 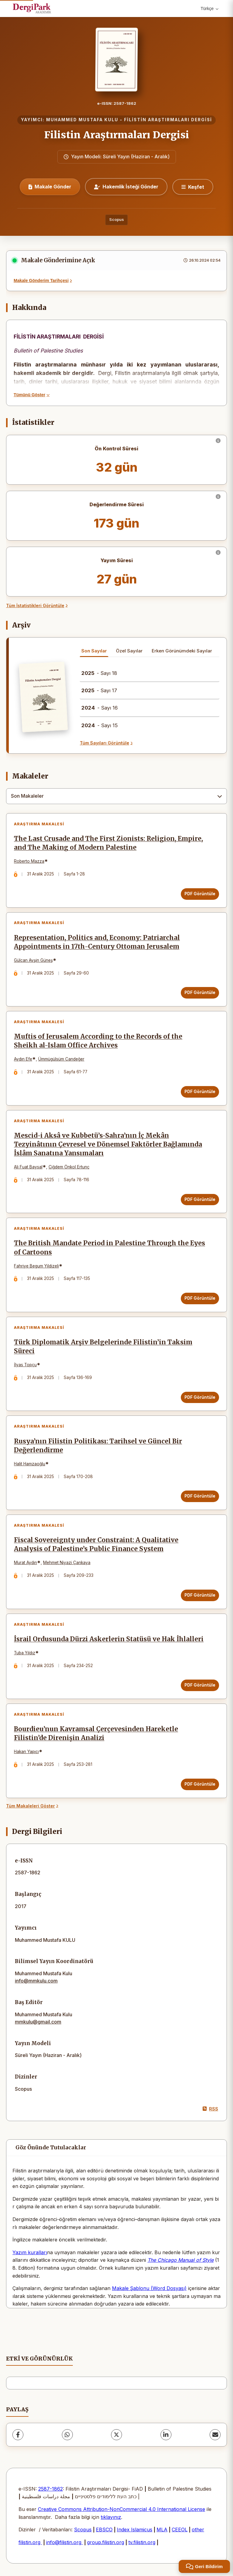 What do you see at coordinates (24, 1653) in the screenshot?
I see `Tuba Yıldız` at bounding box center [24, 1653].